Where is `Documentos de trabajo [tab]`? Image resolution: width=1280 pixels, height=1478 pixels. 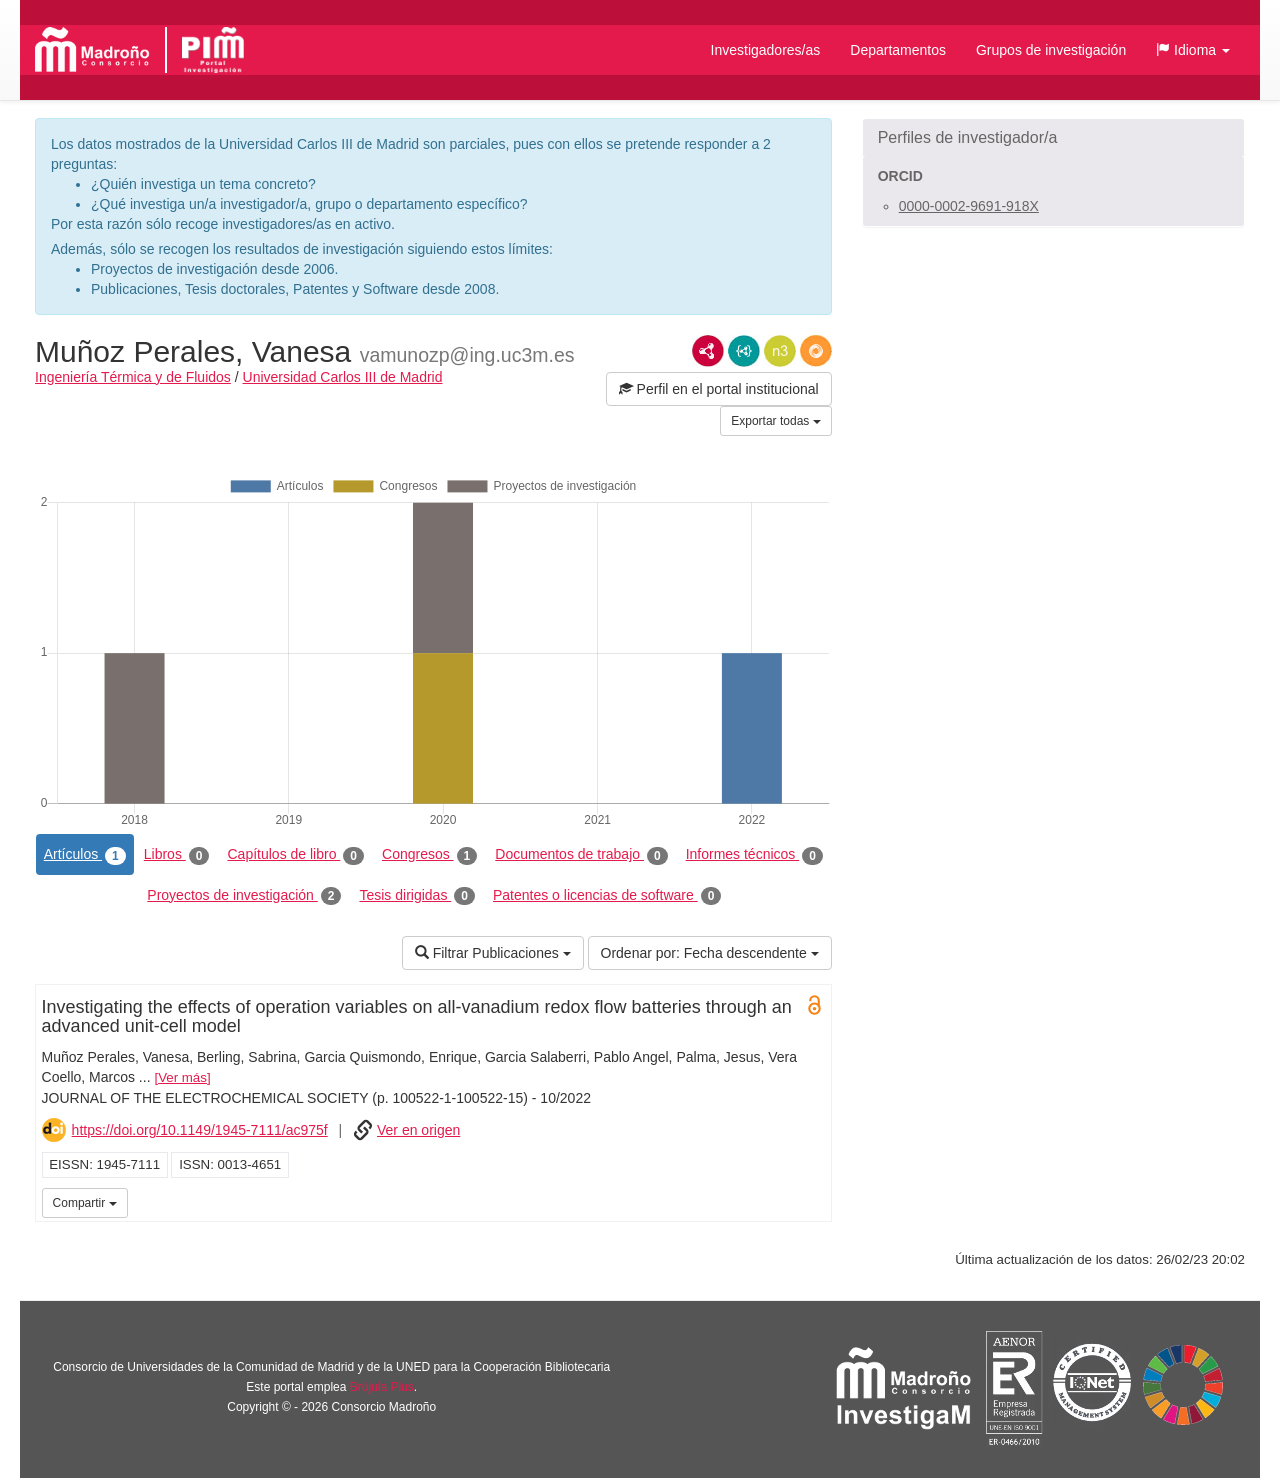 Documentos de trabajo [tab] is located at coordinates (581, 855).